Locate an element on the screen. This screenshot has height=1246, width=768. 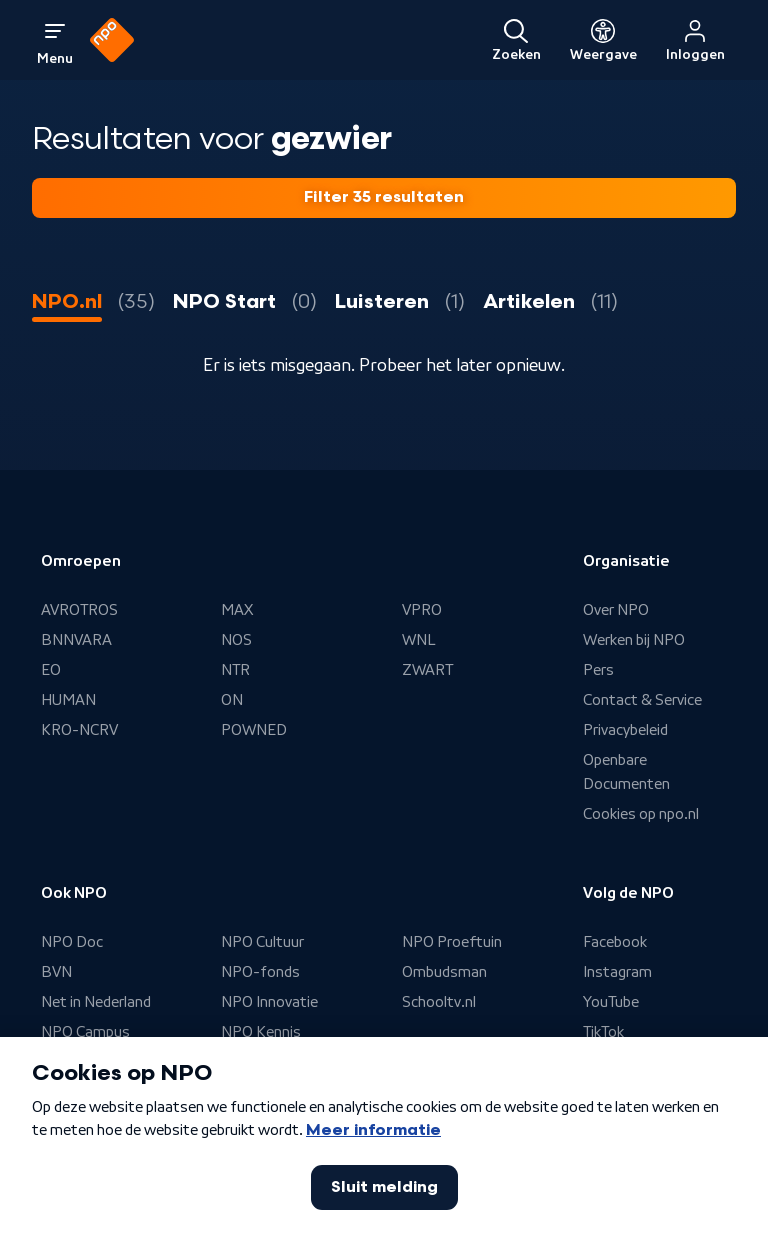
WNL is located at coordinates (419, 640).